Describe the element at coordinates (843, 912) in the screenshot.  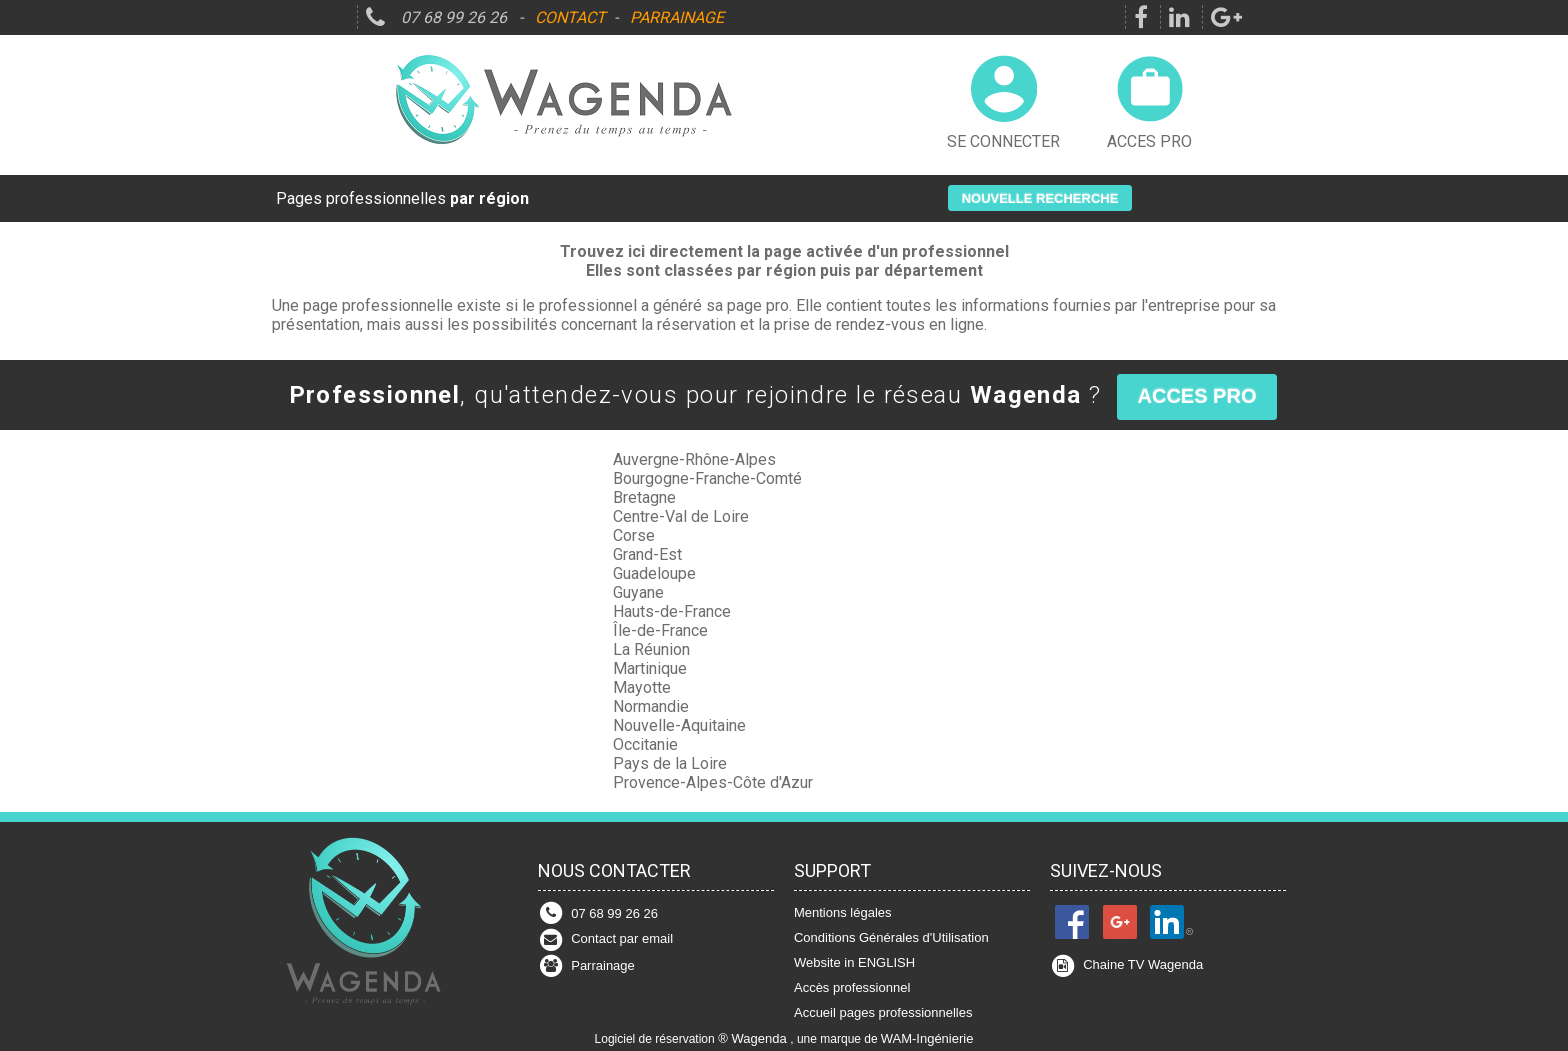
I see `Mentions légales` at that location.